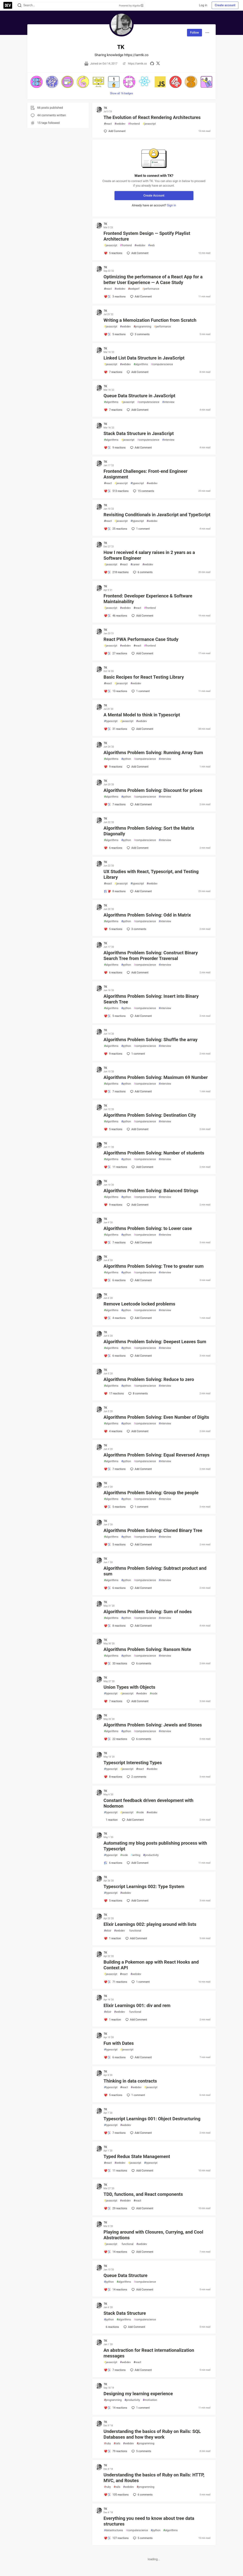  I want to click on Building a Pokemon app with React Hooks and Context API, so click(151, 1964).